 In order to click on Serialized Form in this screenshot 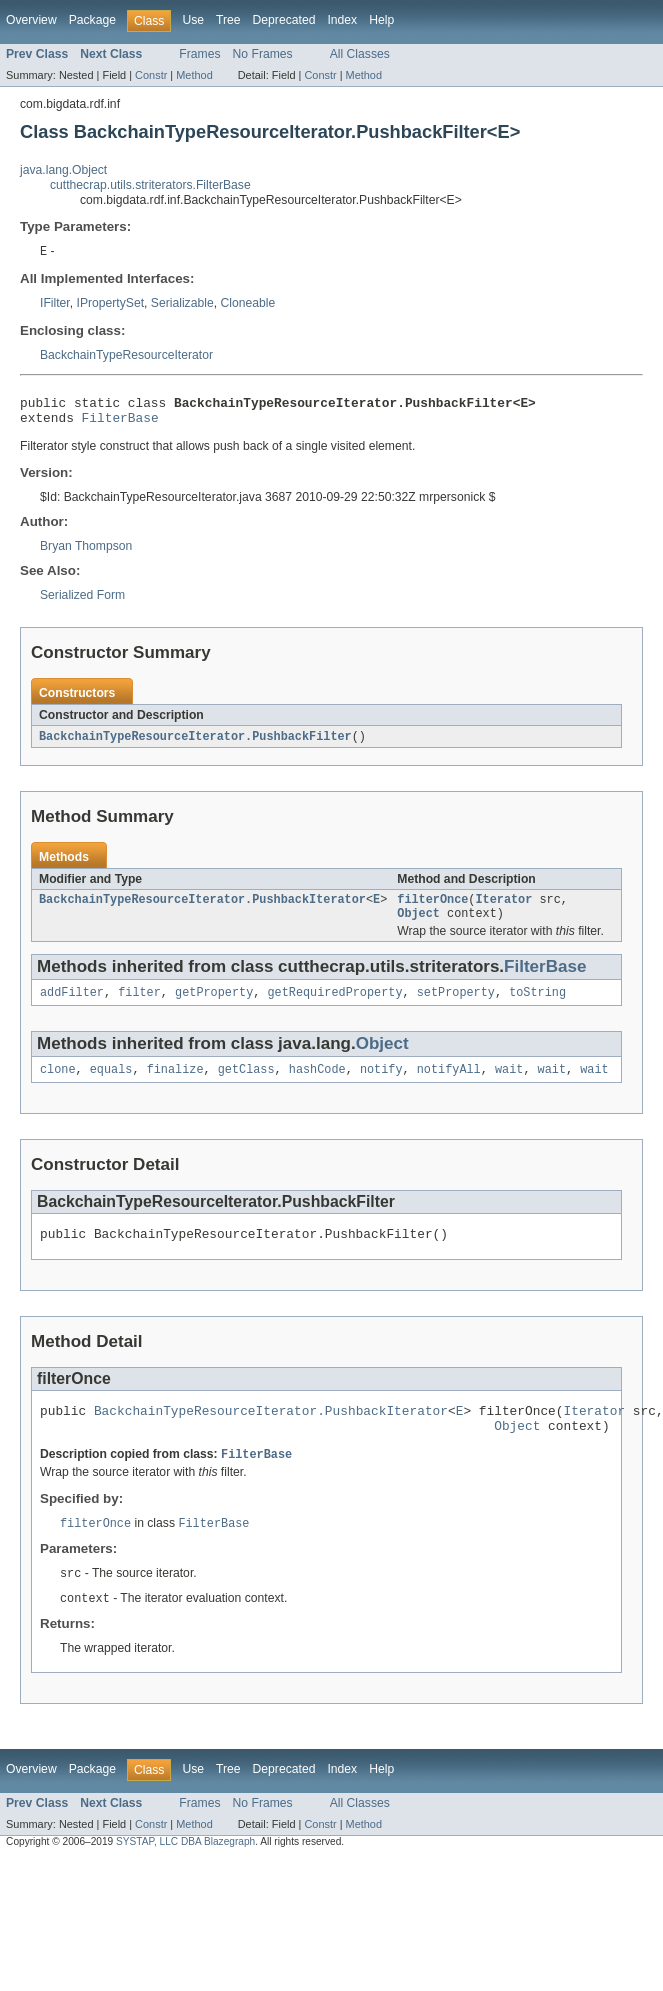, I will do `click(82, 602)`.